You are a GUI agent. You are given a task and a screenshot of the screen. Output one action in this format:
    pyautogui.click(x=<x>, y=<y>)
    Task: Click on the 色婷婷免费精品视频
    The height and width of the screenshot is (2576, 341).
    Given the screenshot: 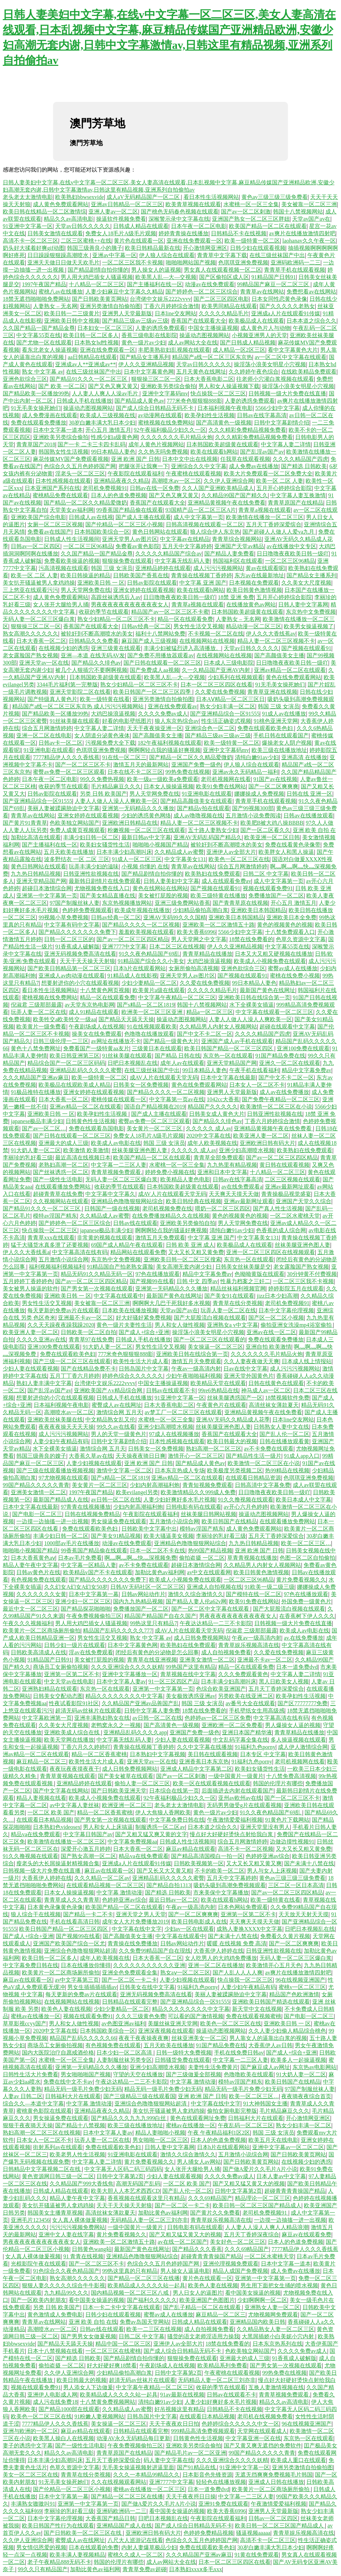 What is the action you would take?
    pyautogui.click(x=208, y=2533)
    